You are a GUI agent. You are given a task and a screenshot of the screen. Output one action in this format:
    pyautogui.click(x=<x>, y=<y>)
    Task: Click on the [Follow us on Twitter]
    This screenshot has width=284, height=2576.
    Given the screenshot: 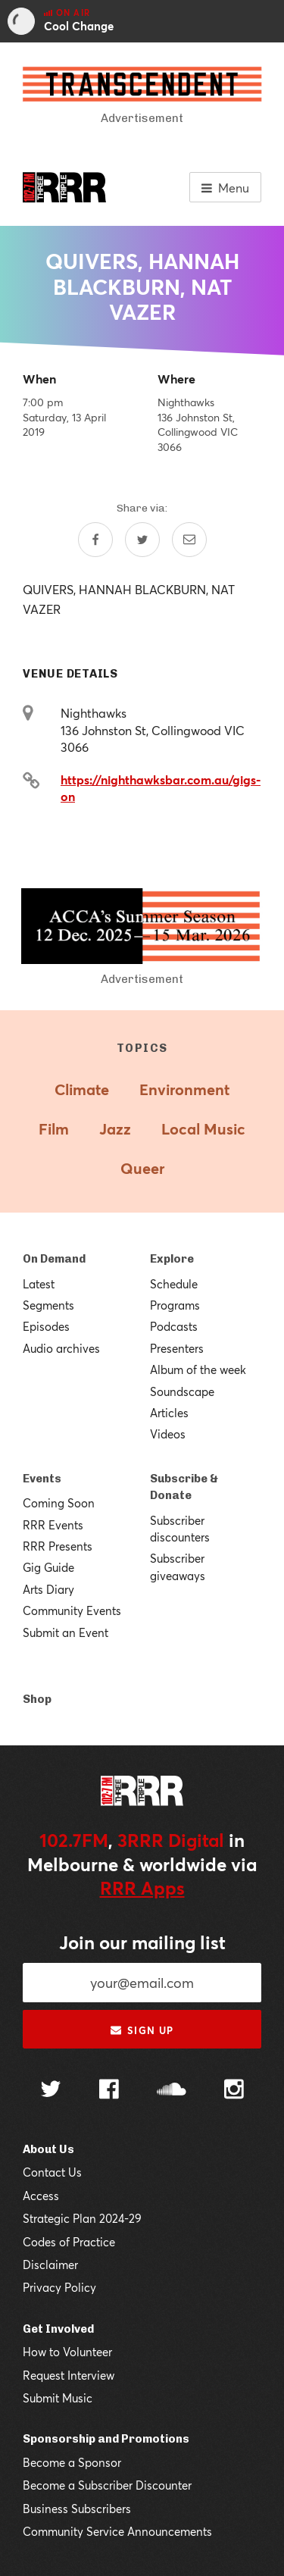 What is the action you would take?
    pyautogui.click(x=50, y=2090)
    